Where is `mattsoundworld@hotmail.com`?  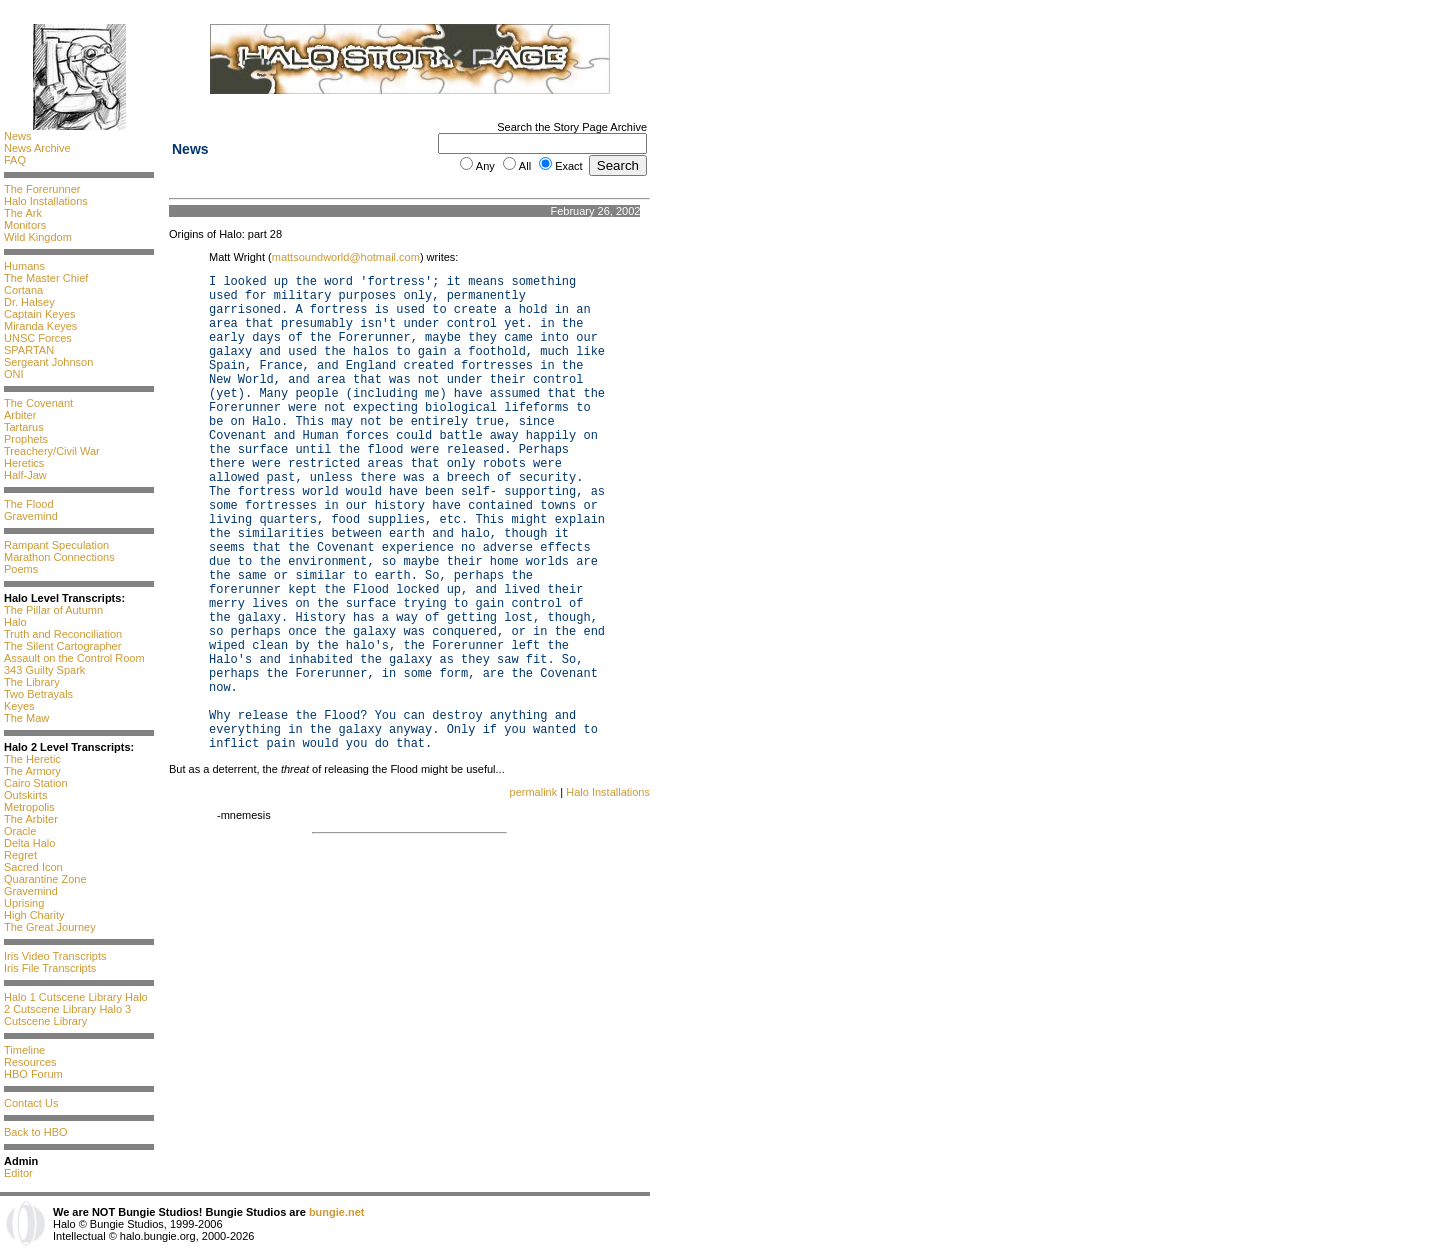
mattsoundworld@hotmail.com is located at coordinates (346, 257).